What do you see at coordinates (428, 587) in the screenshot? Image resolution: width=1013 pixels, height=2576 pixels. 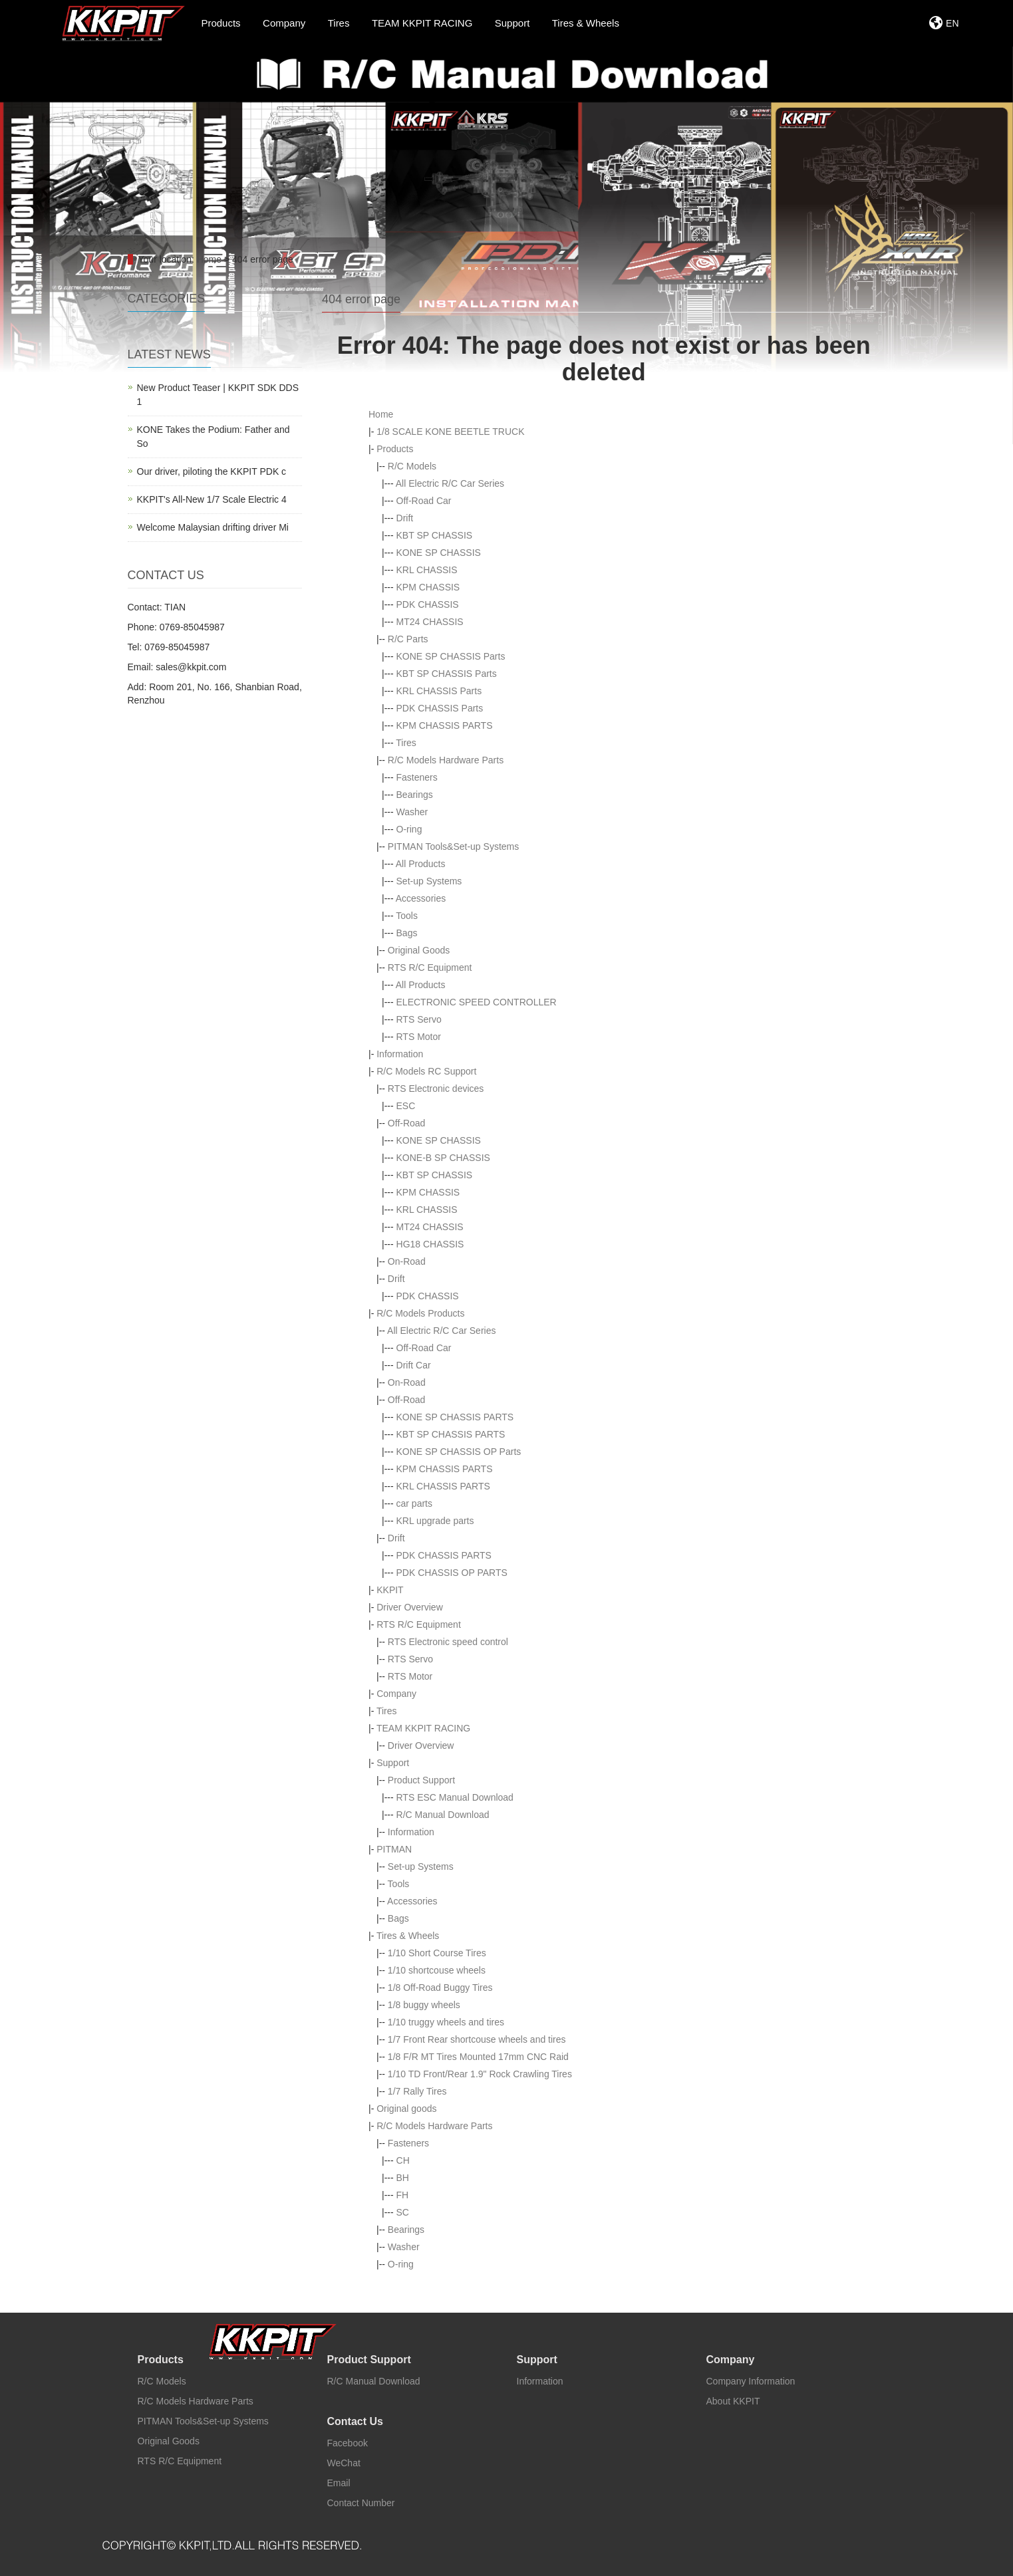 I see `KPM CHASSIS` at bounding box center [428, 587].